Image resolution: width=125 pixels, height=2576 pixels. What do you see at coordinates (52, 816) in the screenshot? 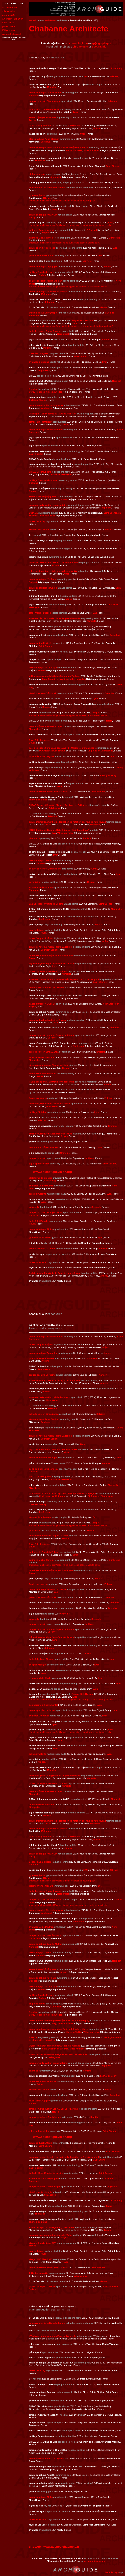
I see `B�ziers` at bounding box center [52, 816].